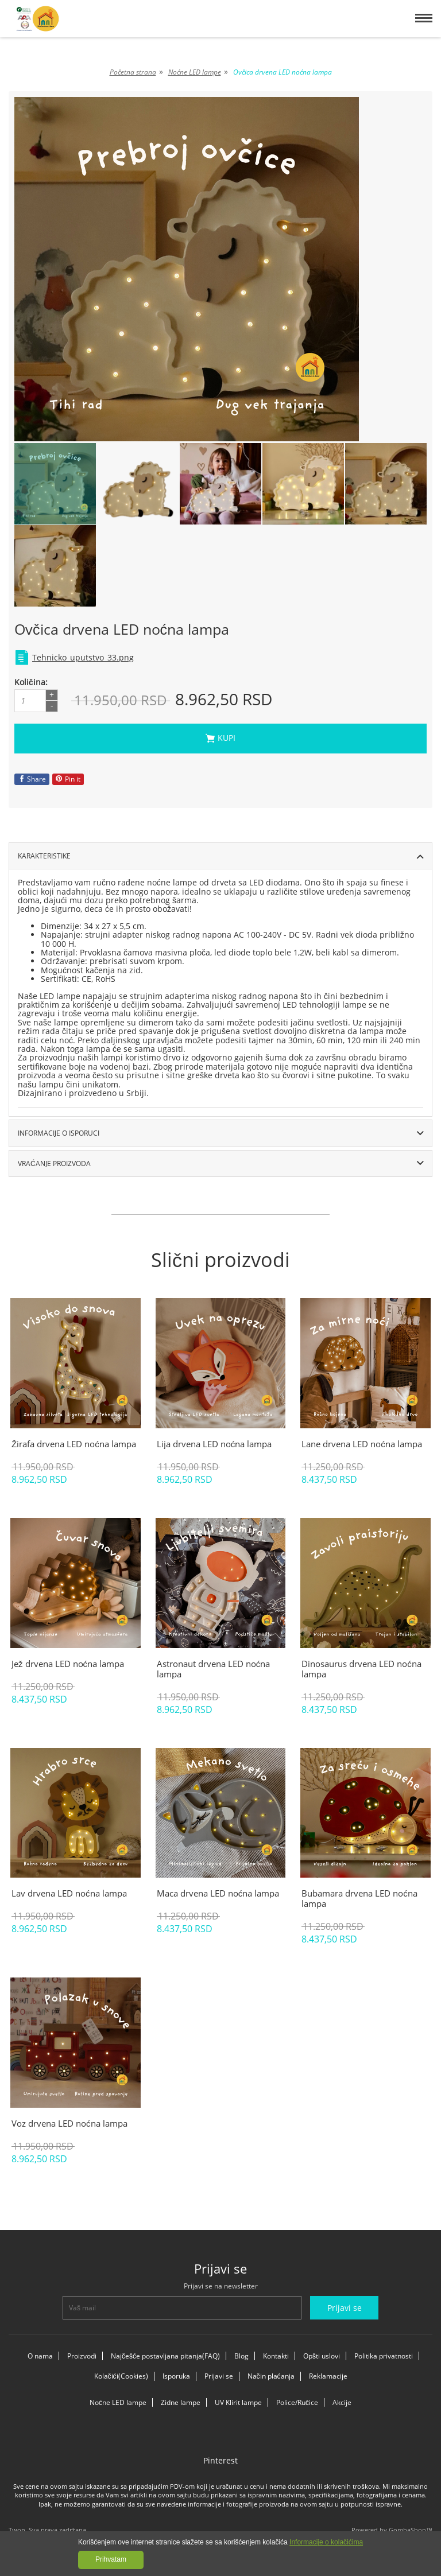  What do you see at coordinates (341, 2402) in the screenshot?
I see `Akcije` at bounding box center [341, 2402].